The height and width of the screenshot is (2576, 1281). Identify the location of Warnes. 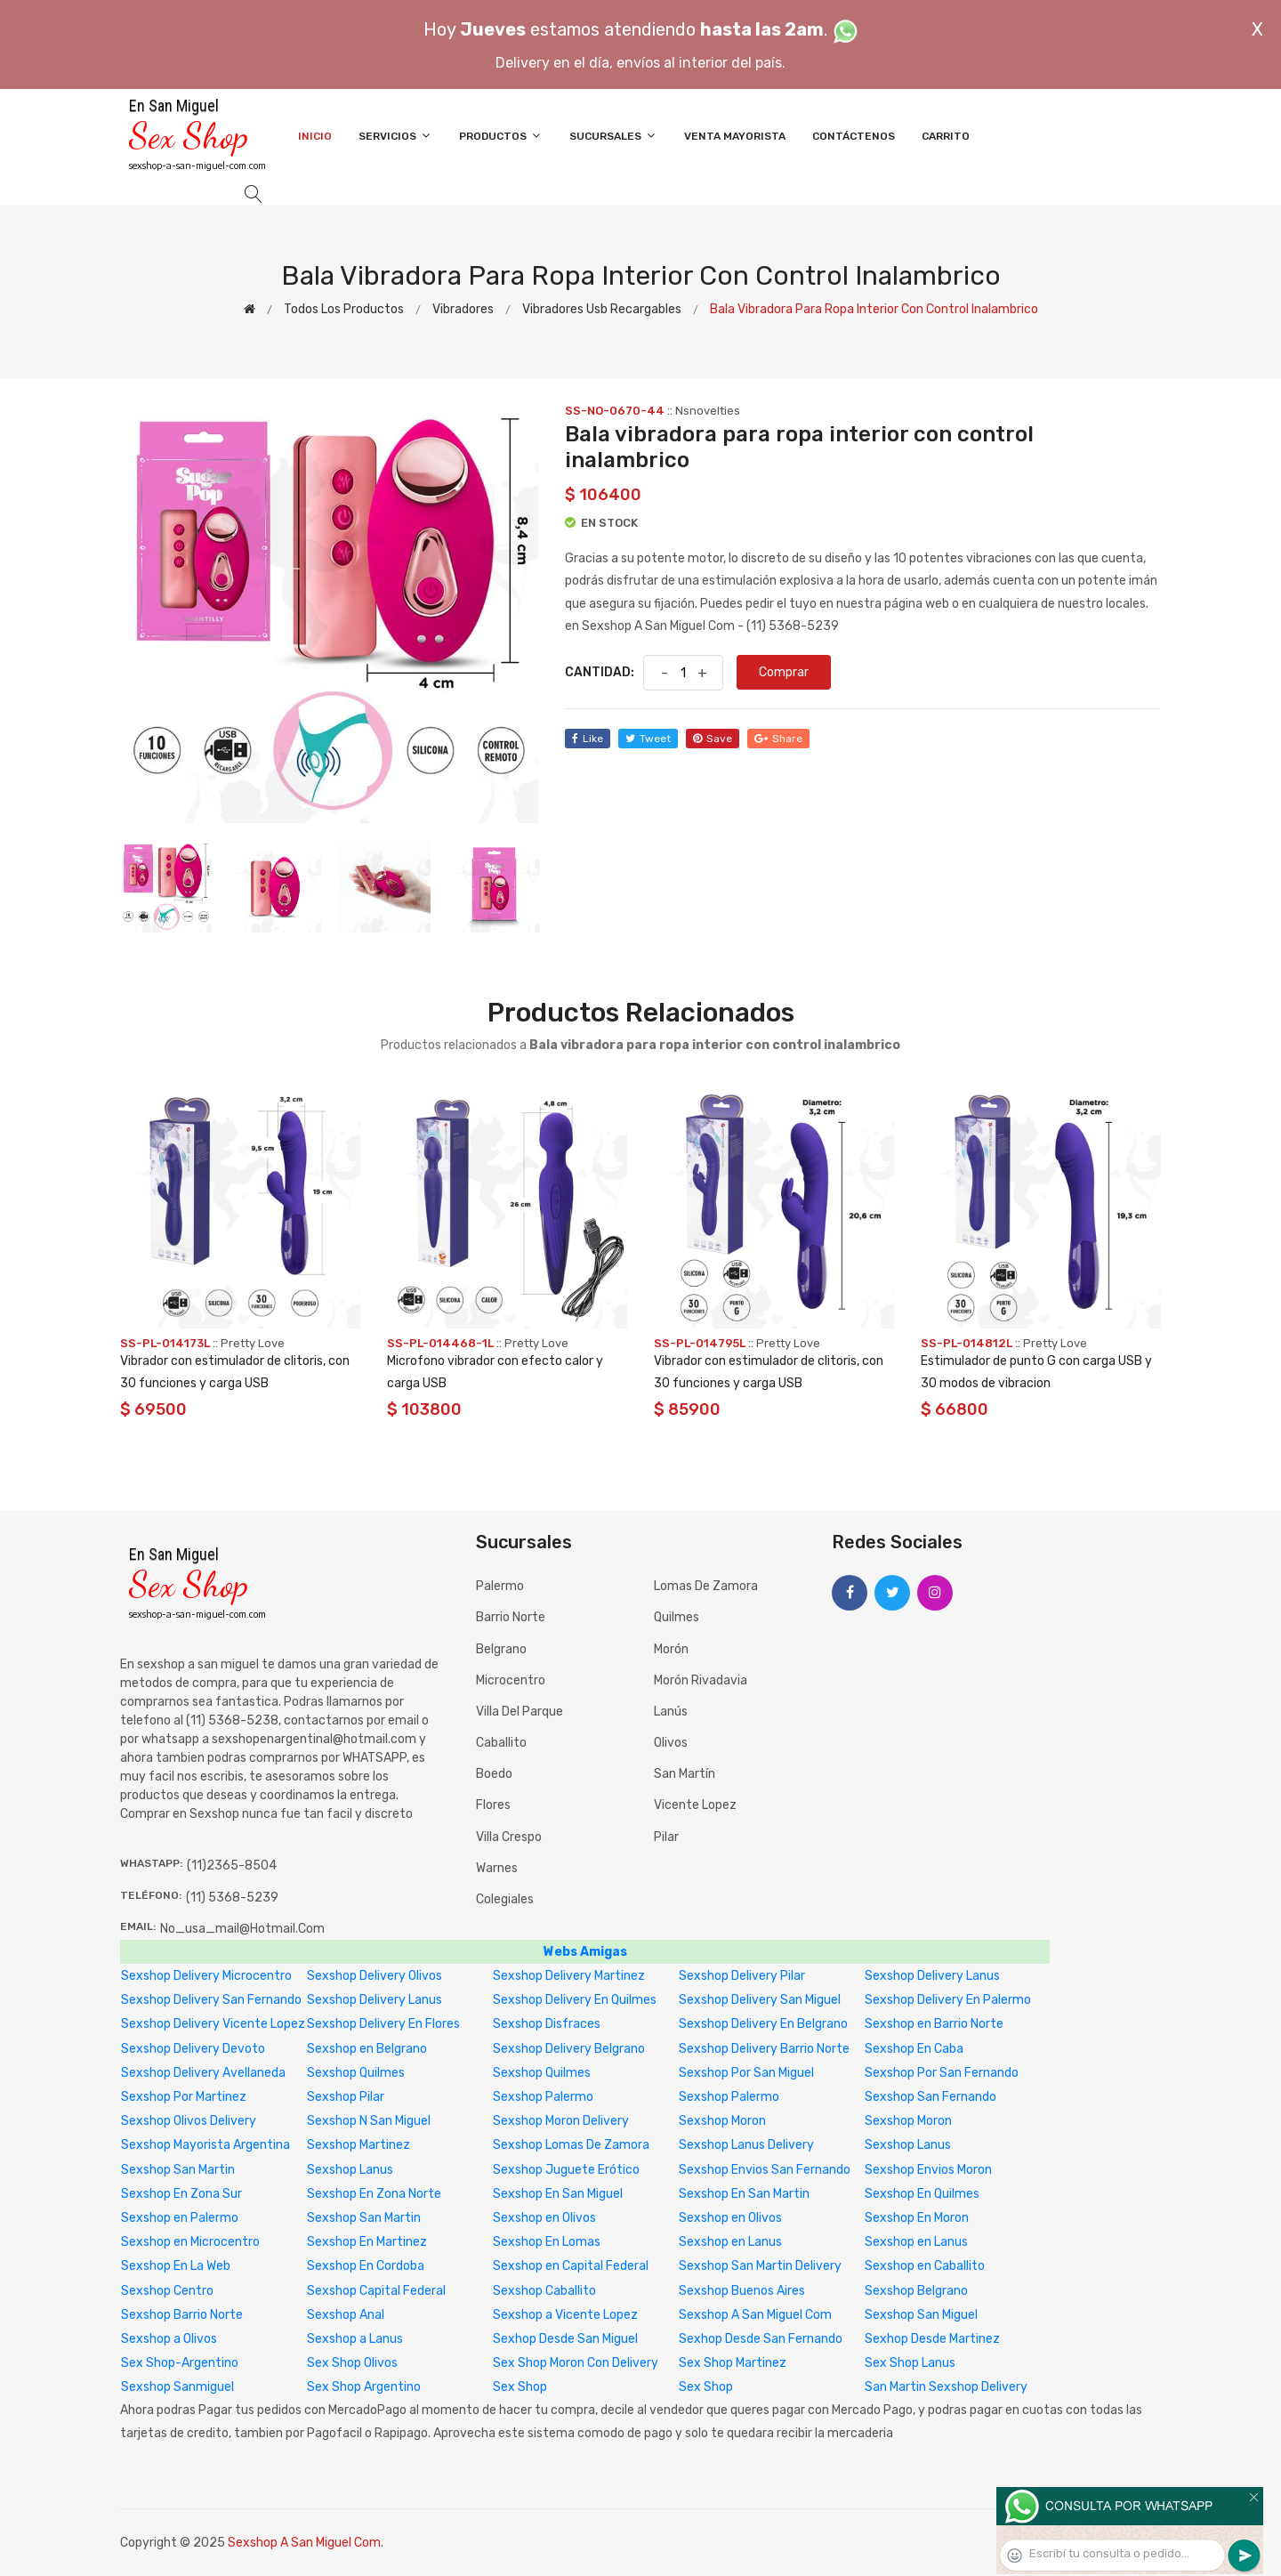
(497, 1868).